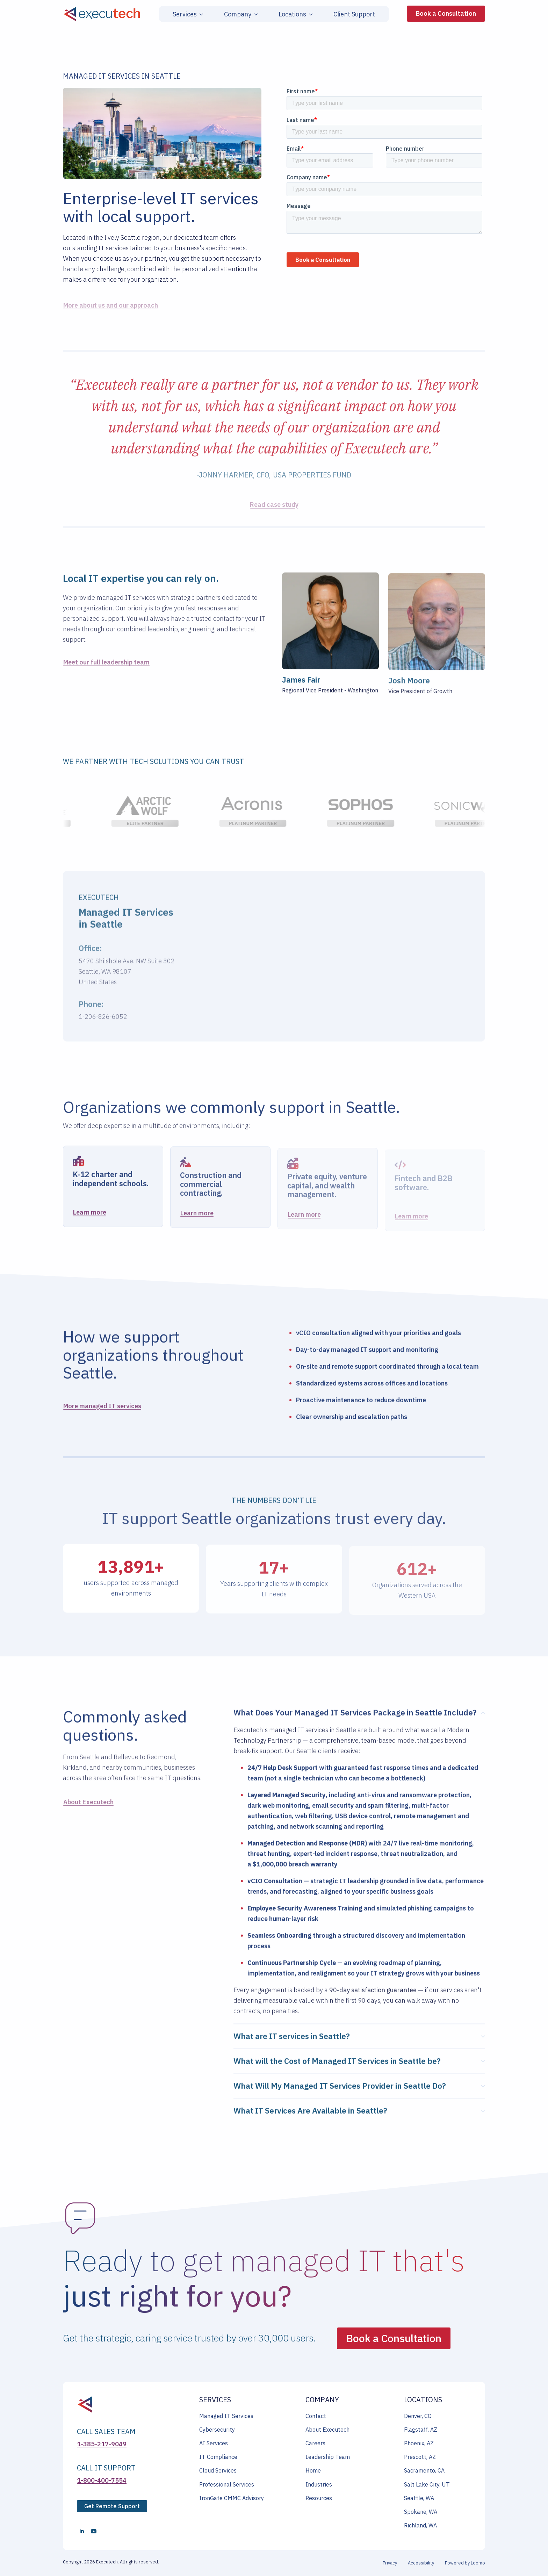 This screenshot has width=548, height=2576. What do you see at coordinates (231, 2498) in the screenshot?
I see `IronGate CMMC Advisory` at bounding box center [231, 2498].